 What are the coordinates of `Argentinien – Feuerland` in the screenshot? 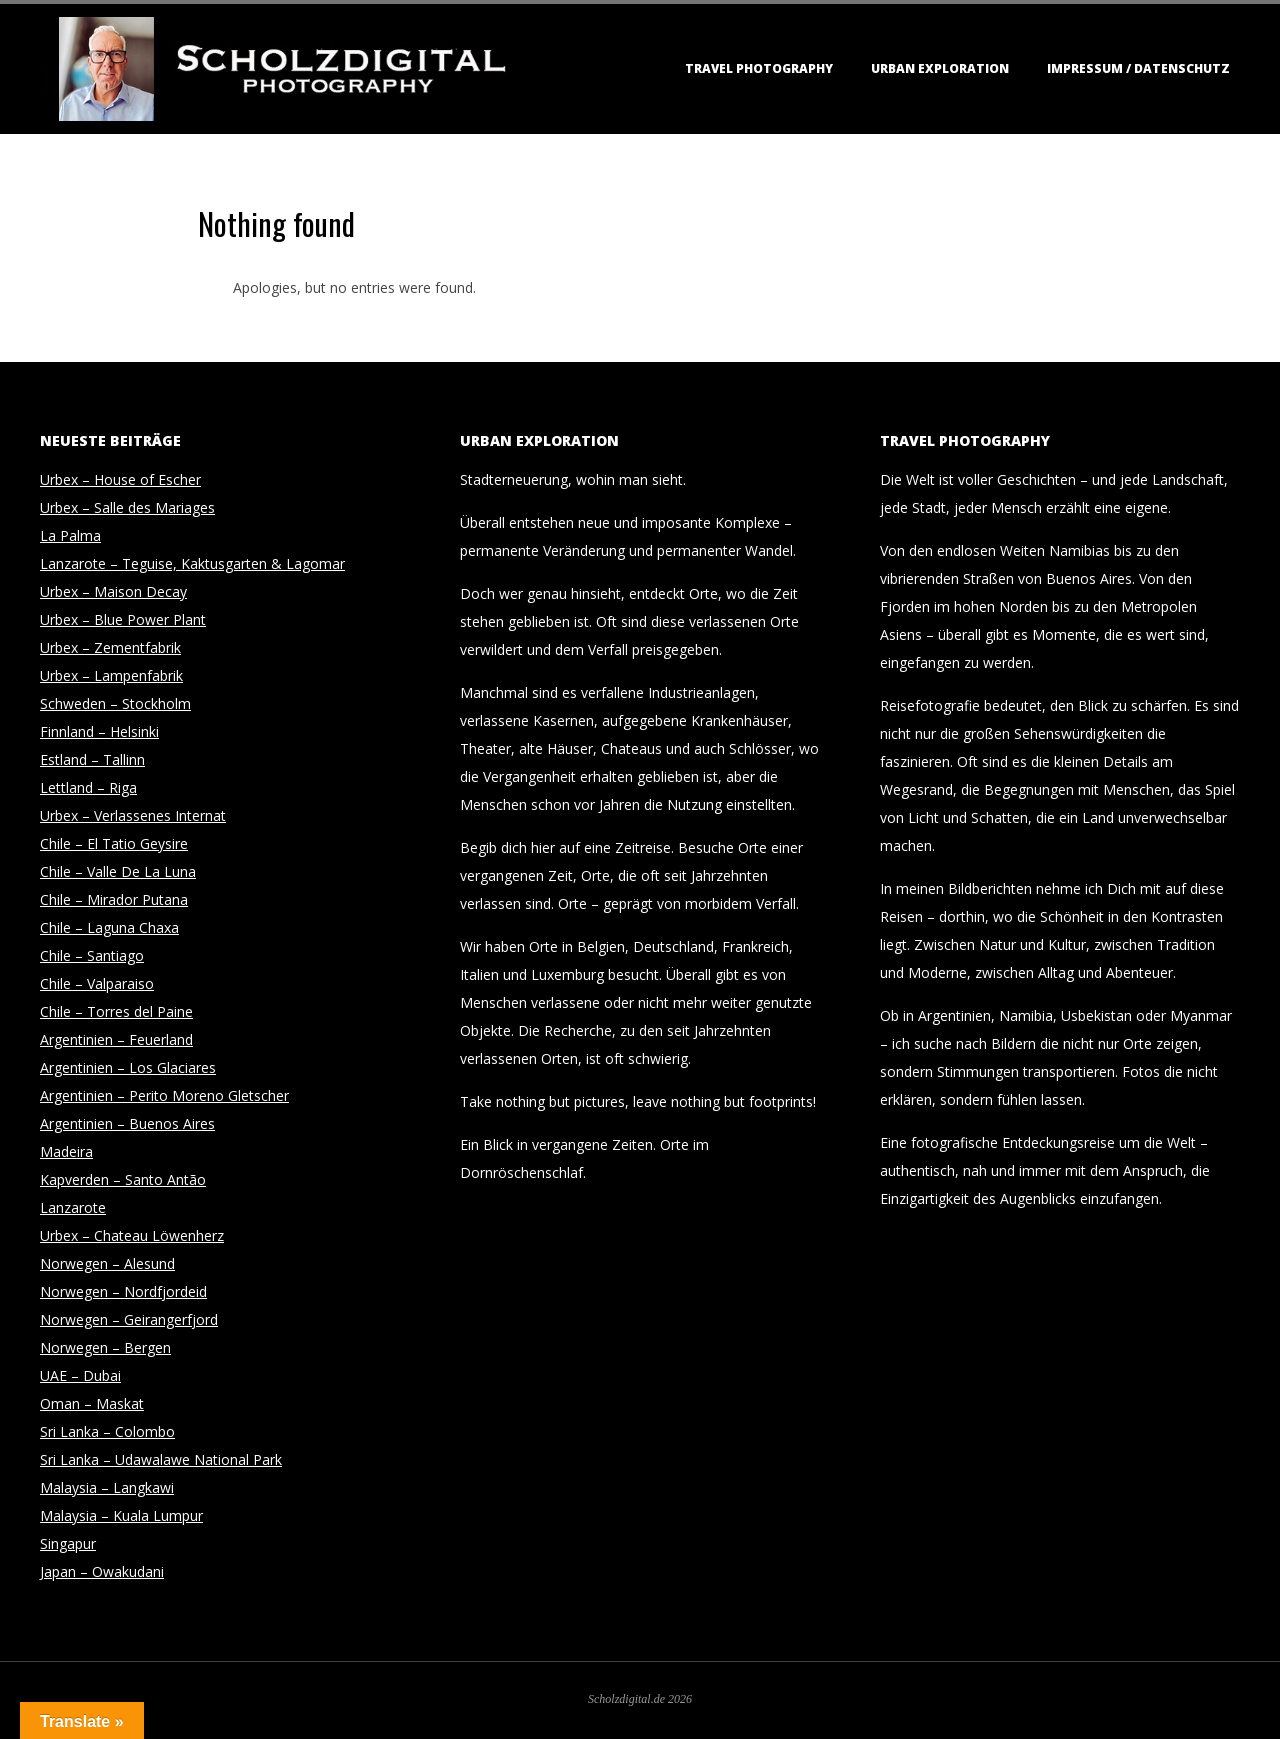 It's located at (116, 1039).